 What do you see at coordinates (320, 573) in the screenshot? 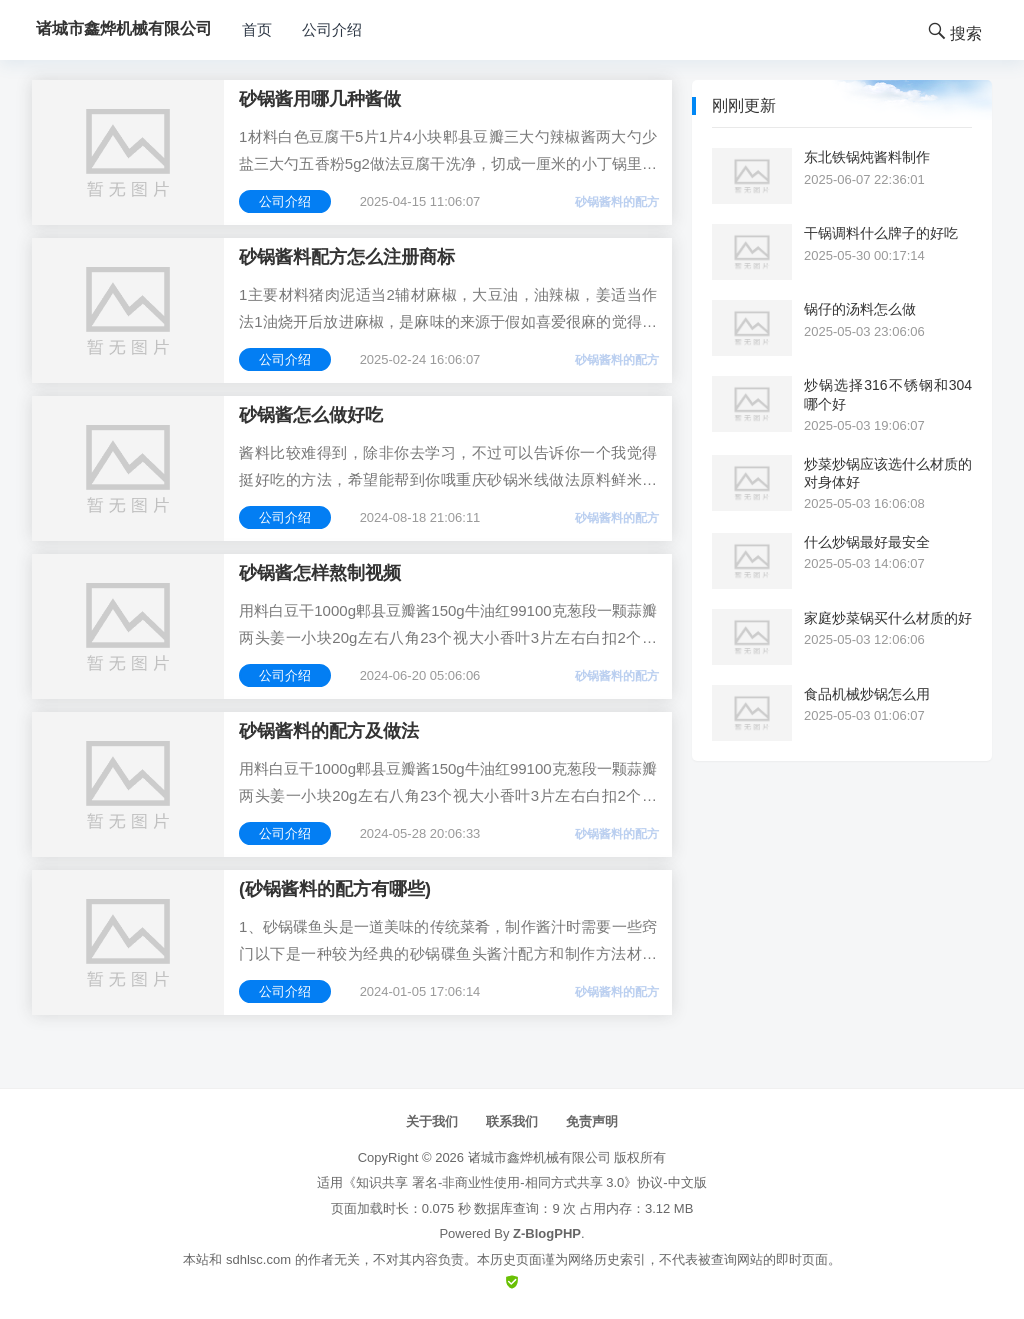
I see `砂锅酱怎样熬制视频` at bounding box center [320, 573].